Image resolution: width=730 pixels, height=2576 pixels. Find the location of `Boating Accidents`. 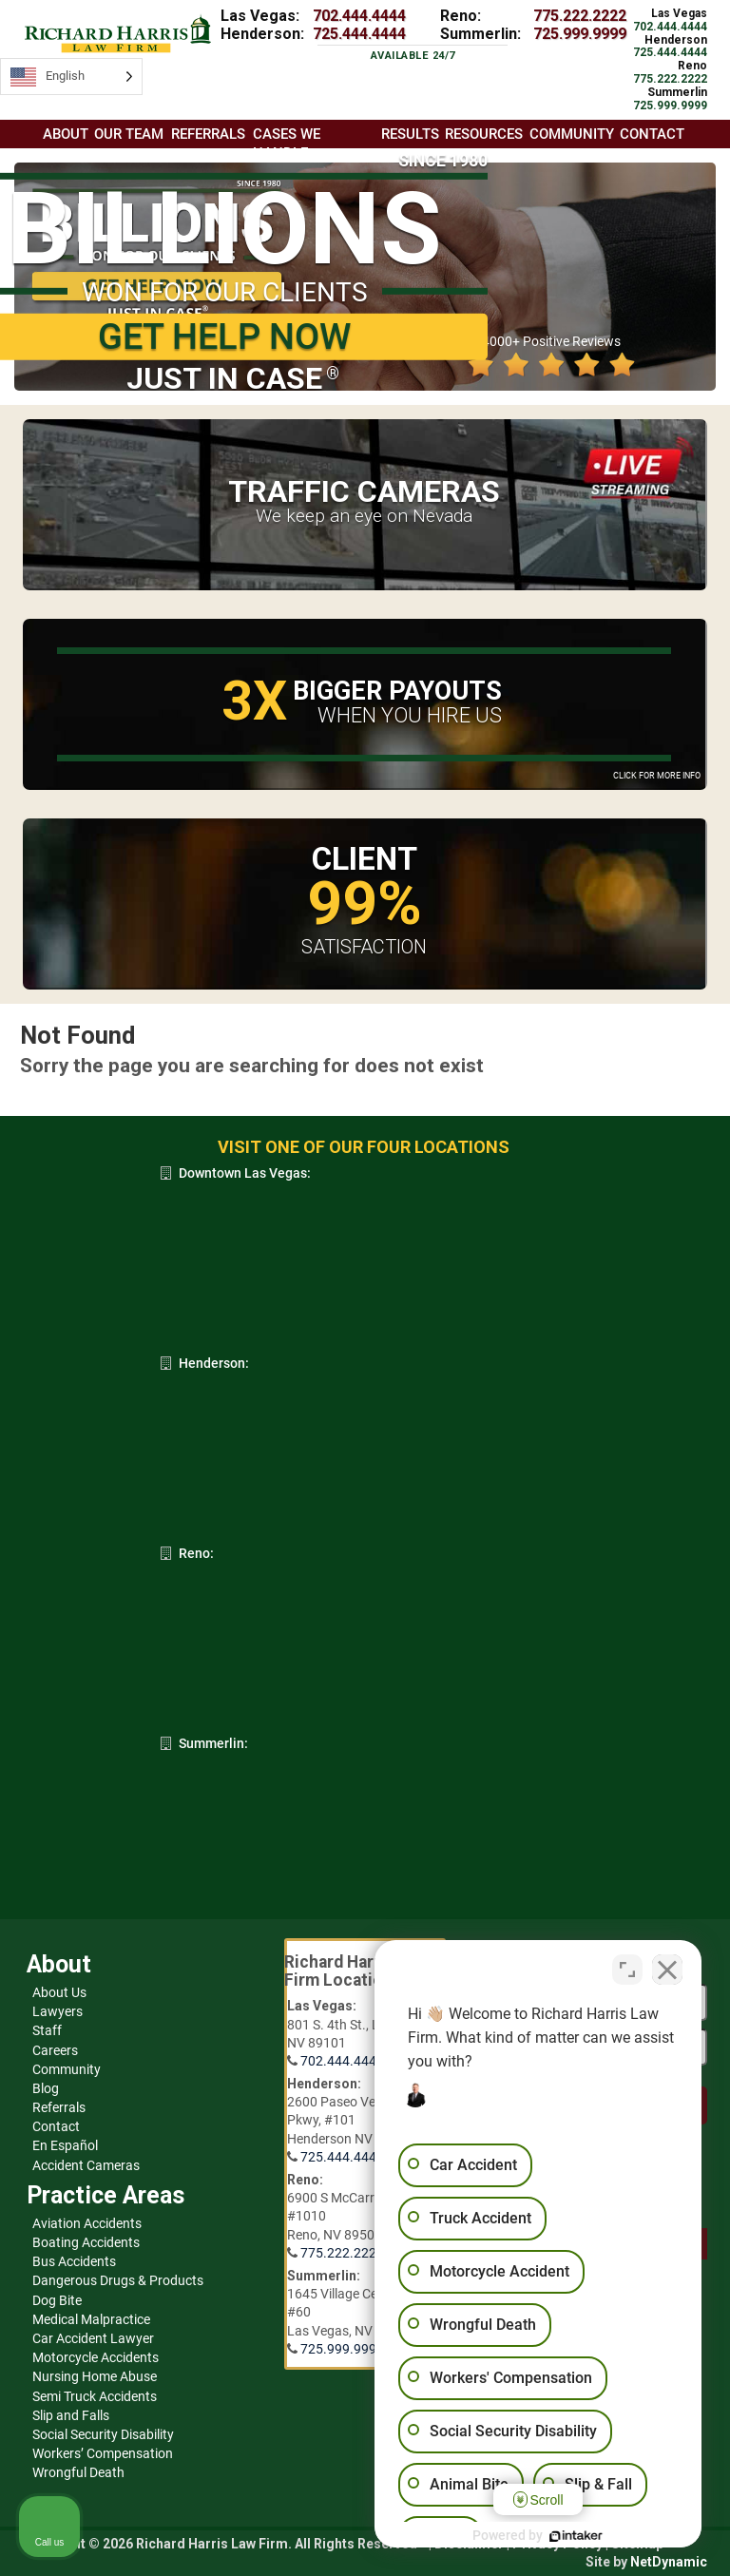

Boating Accidents is located at coordinates (86, 2242).